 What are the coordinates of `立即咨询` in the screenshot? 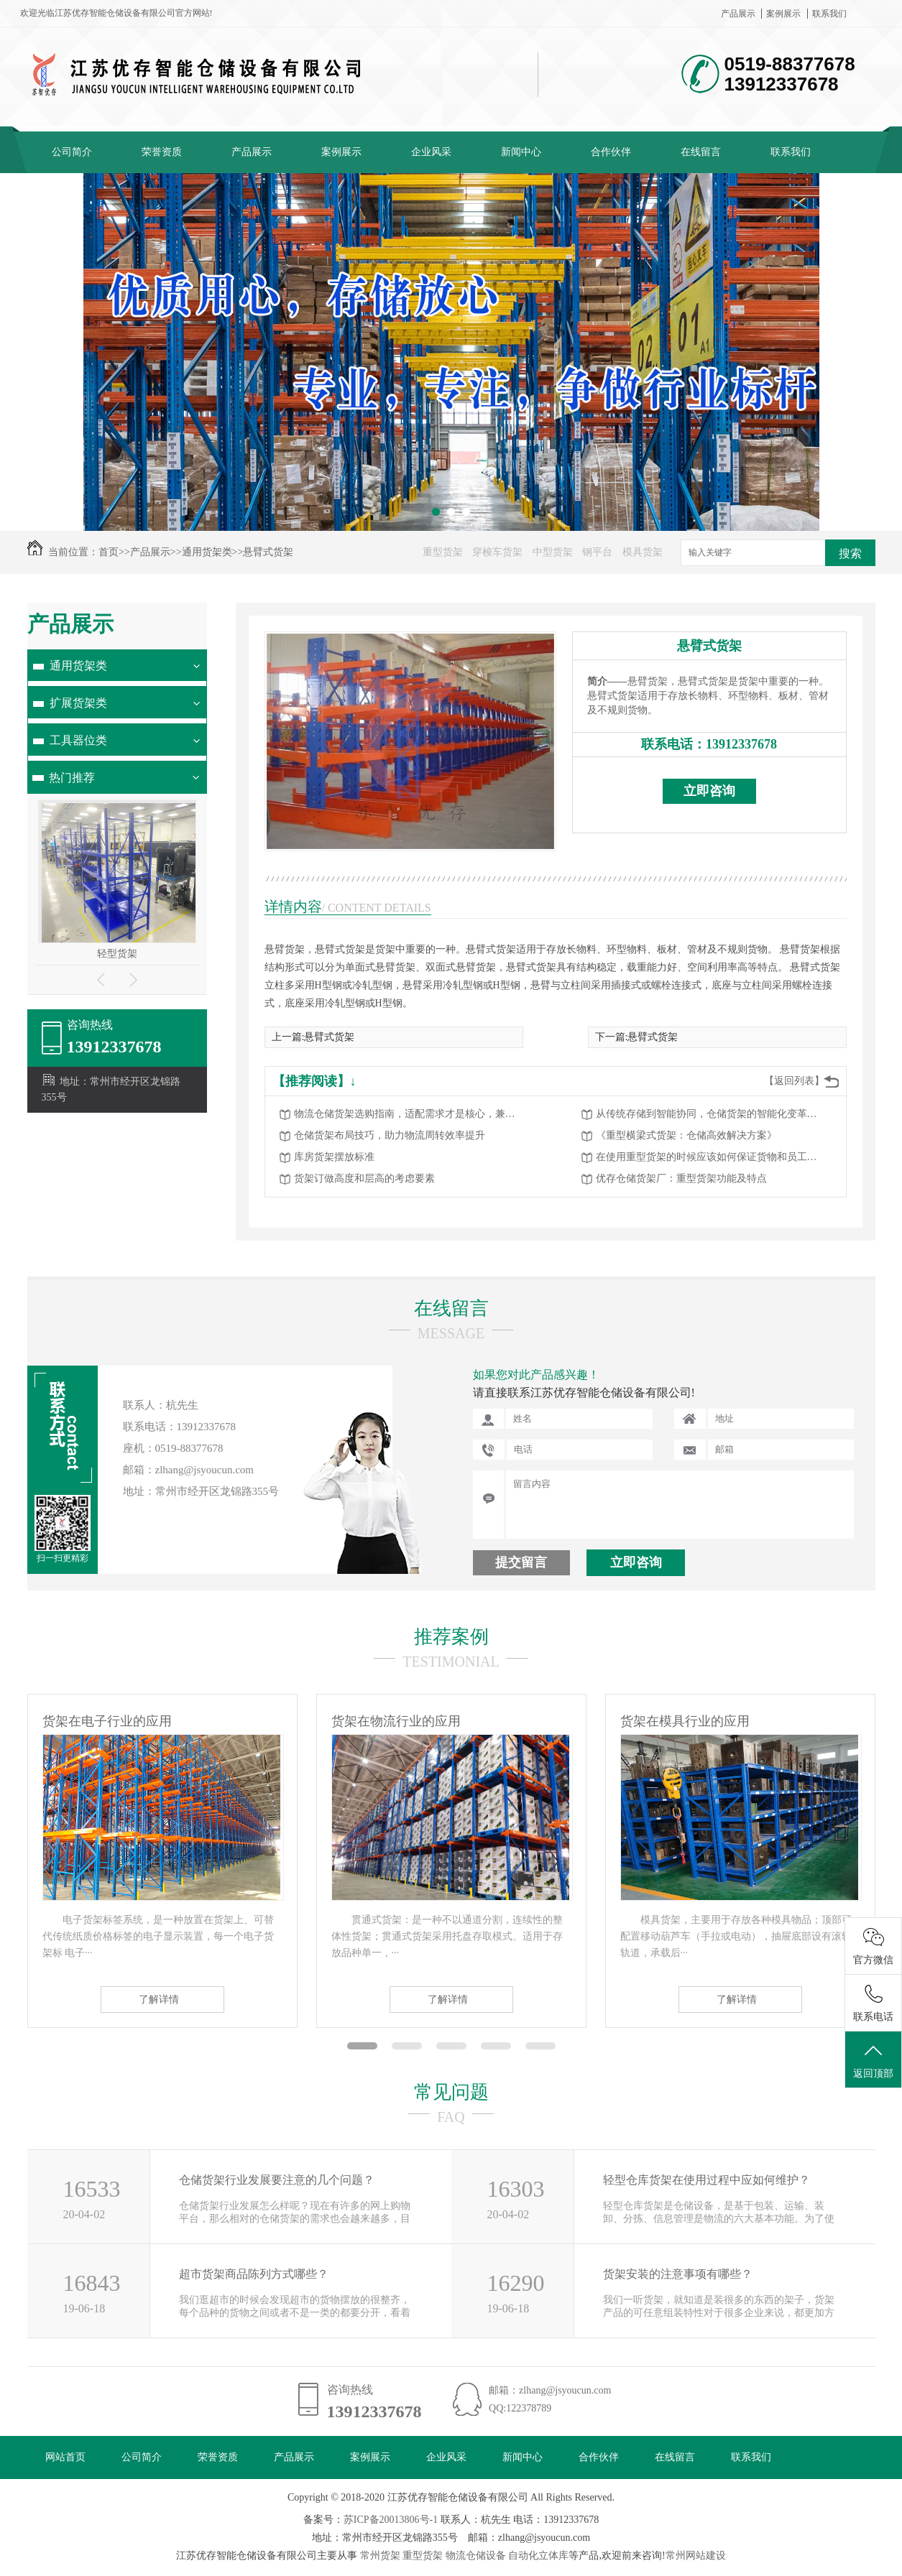 It's located at (709, 791).